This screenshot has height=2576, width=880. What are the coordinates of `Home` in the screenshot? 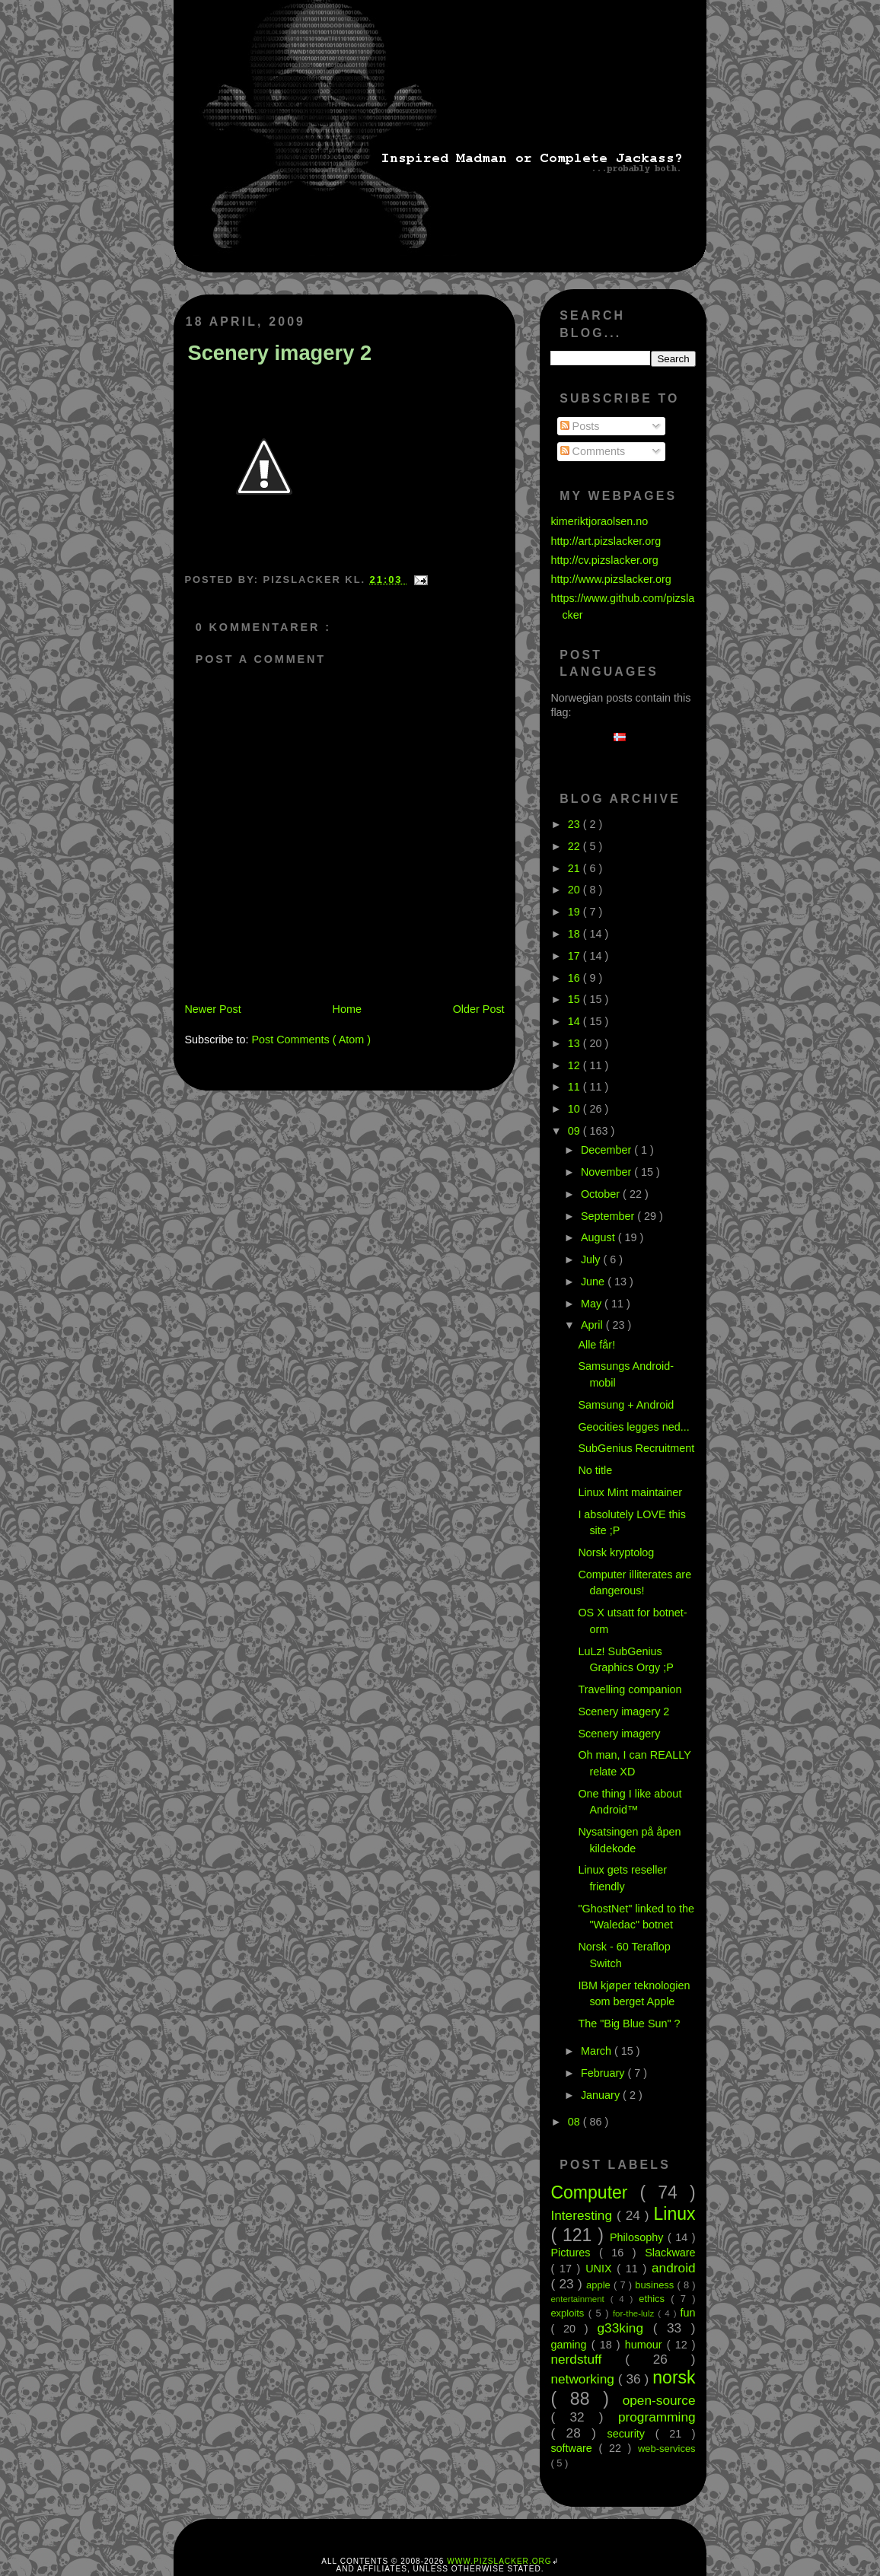 It's located at (347, 1009).